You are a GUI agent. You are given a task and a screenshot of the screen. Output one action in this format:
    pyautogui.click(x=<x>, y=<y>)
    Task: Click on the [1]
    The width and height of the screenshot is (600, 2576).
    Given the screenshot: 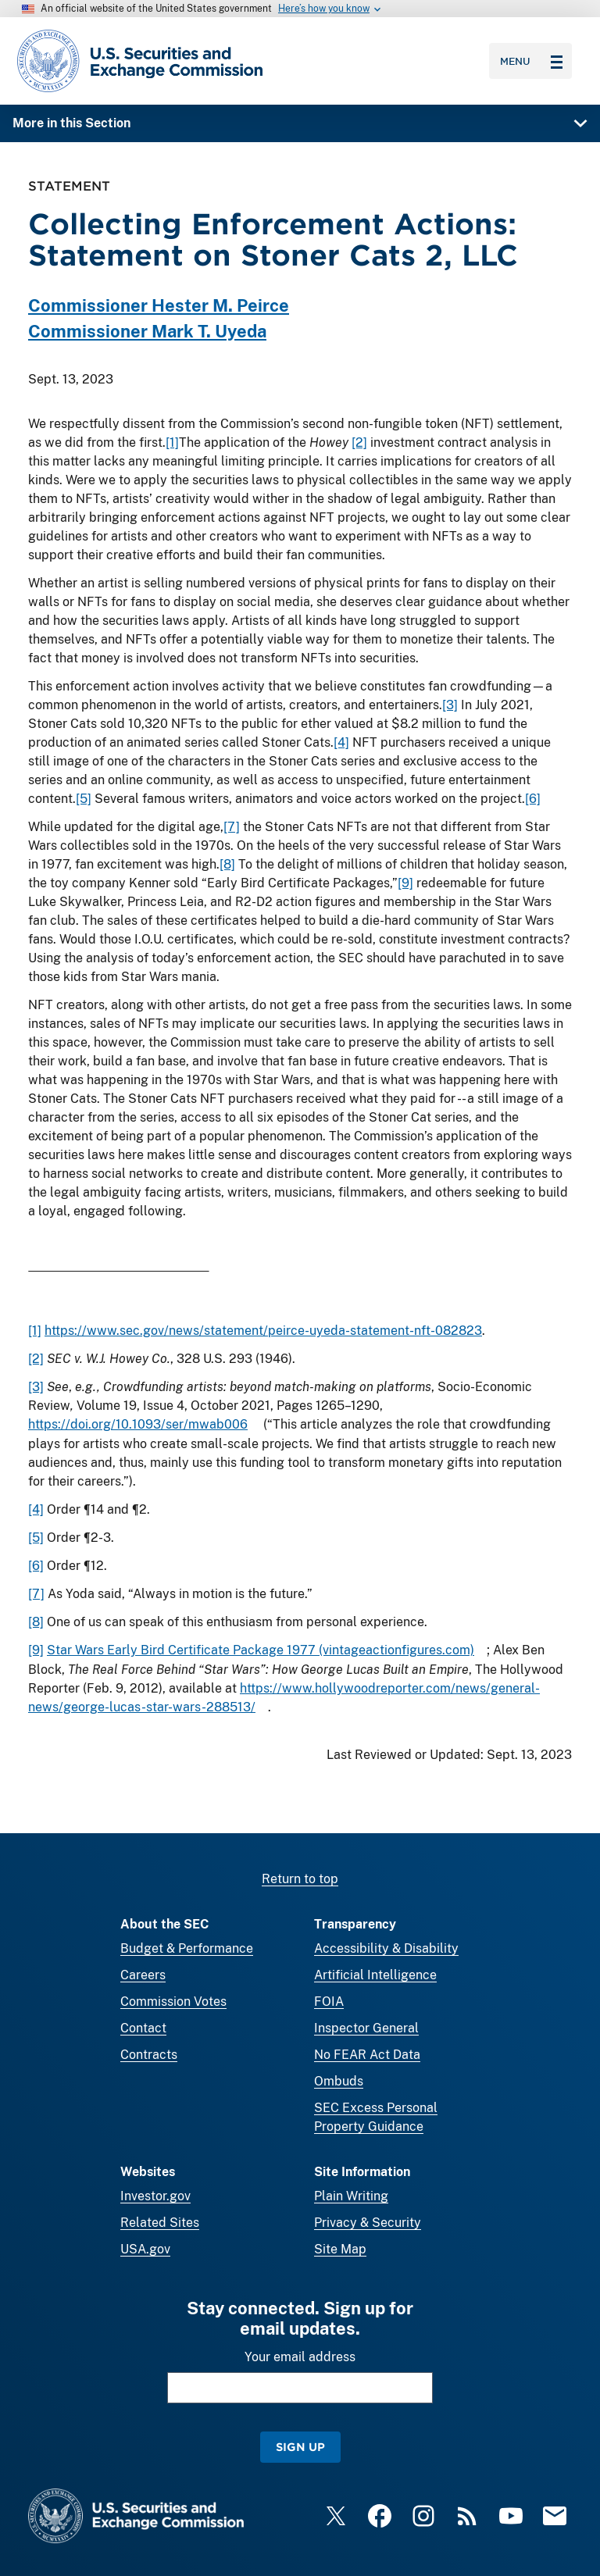 What is the action you would take?
    pyautogui.click(x=172, y=442)
    